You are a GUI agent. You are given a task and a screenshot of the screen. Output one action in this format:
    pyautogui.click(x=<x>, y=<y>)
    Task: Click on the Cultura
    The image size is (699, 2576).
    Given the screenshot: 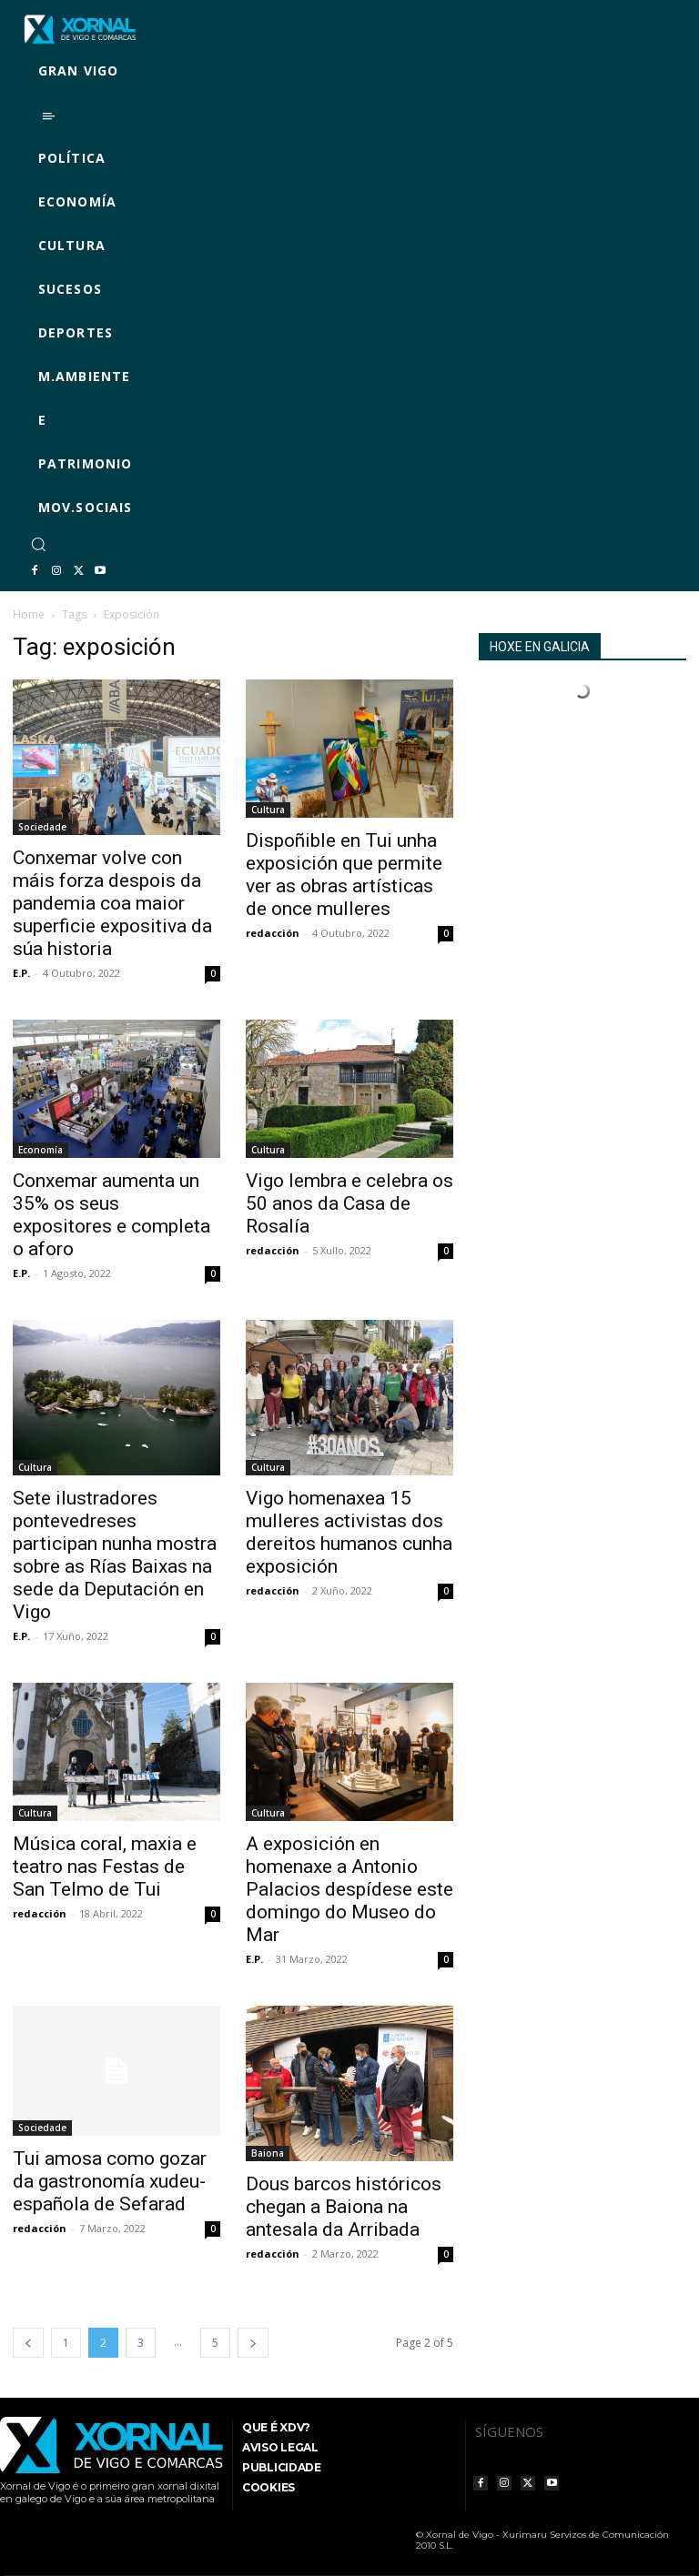 What is the action you would take?
    pyautogui.click(x=268, y=809)
    